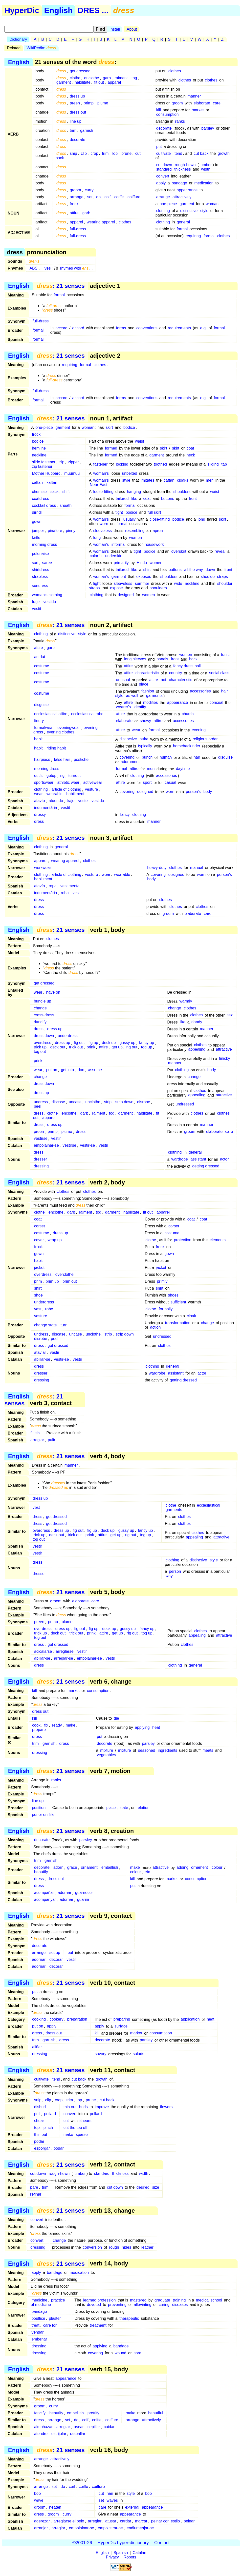  What do you see at coordinates (46, 1145) in the screenshot?
I see `empolainar-se` at bounding box center [46, 1145].